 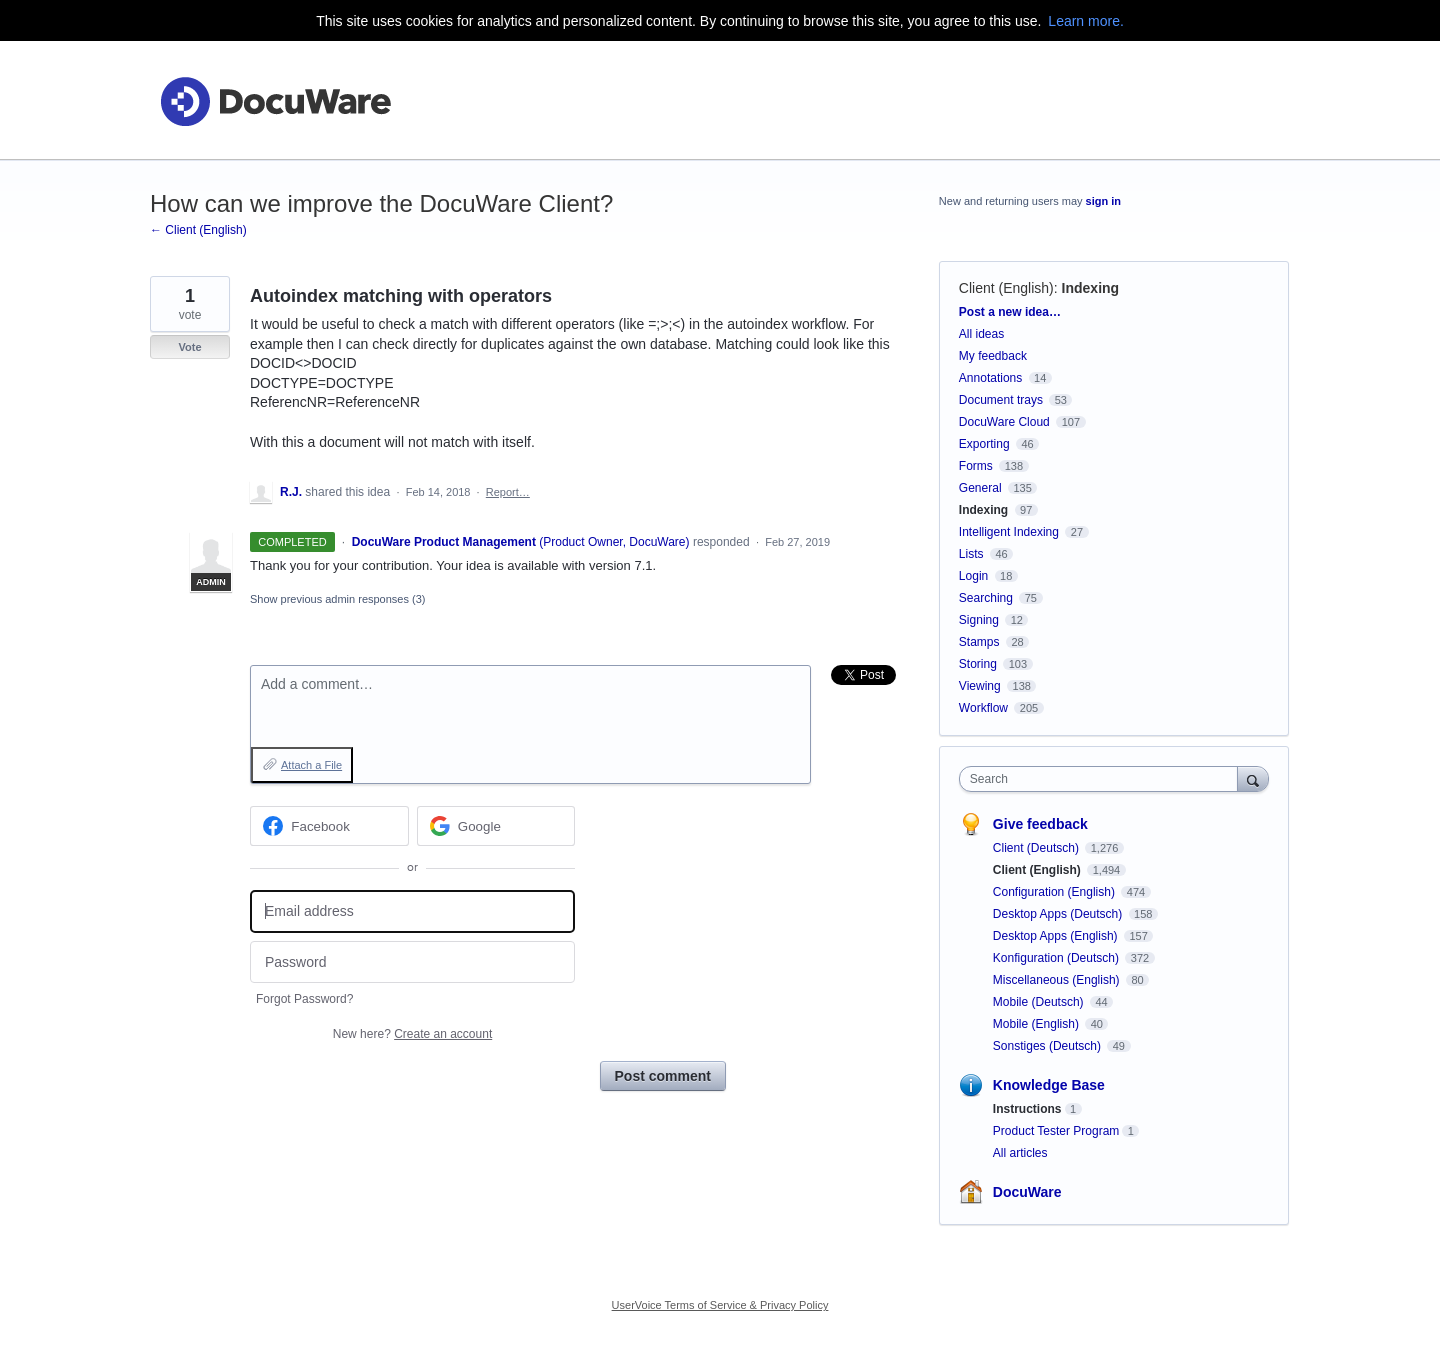 What do you see at coordinates (329, 826) in the screenshot?
I see `[Facebook sign in]` at bounding box center [329, 826].